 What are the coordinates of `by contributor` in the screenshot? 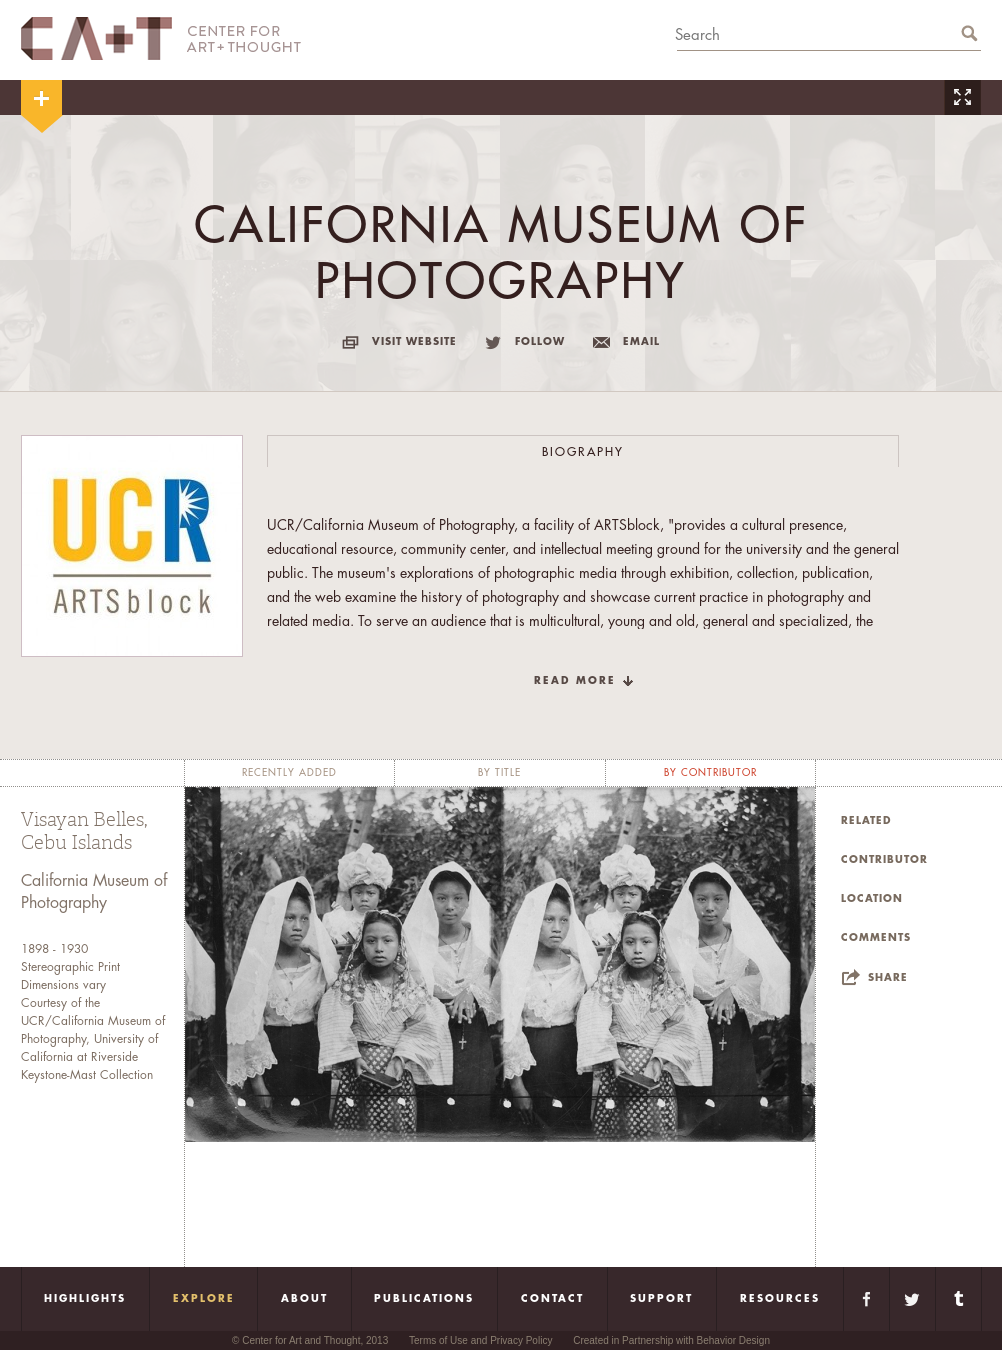 It's located at (710, 773).